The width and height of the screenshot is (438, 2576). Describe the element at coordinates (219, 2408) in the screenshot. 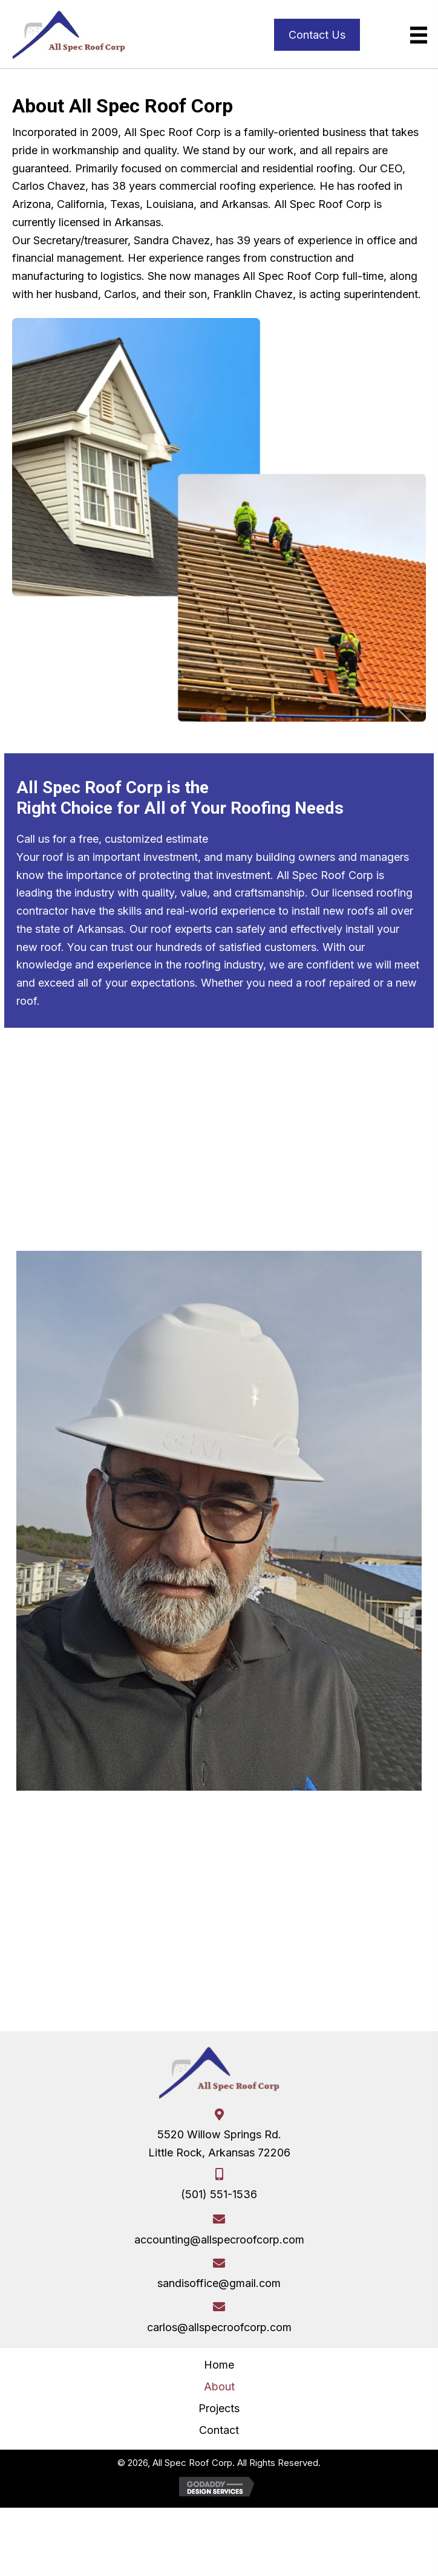

I see `Projects` at that location.